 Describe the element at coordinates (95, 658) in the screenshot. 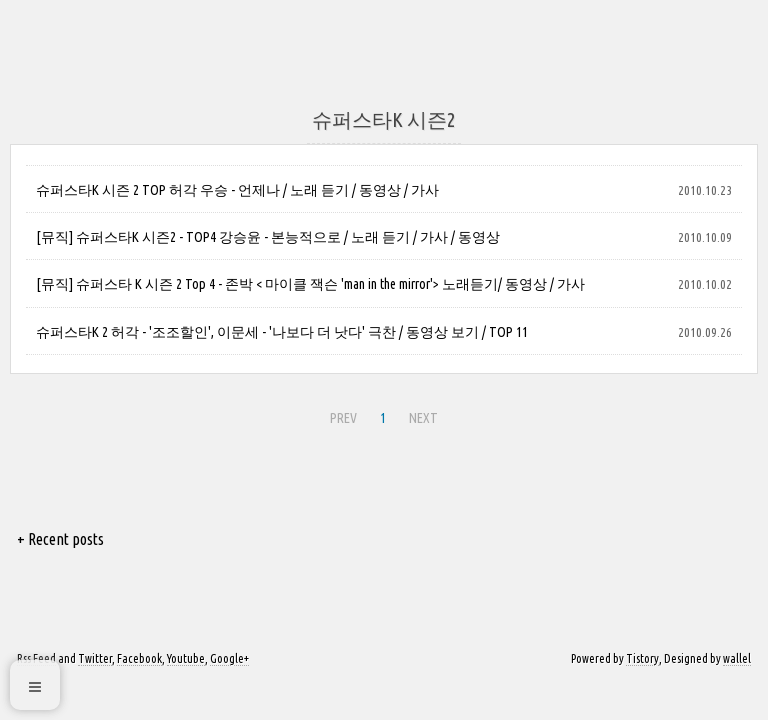

I see `Twitter` at that location.